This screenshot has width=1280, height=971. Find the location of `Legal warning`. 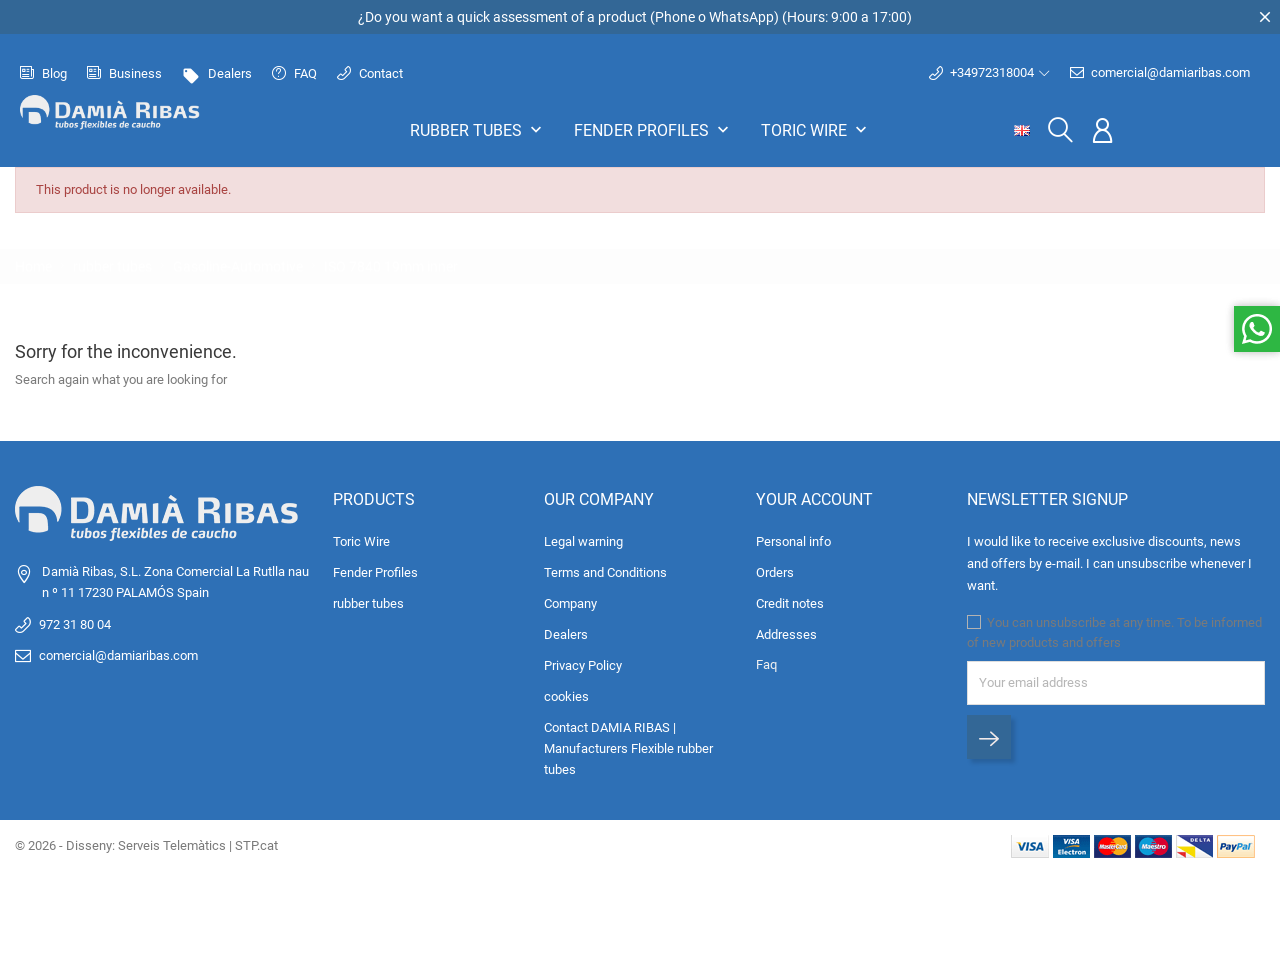

Legal warning is located at coordinates (583, 541).